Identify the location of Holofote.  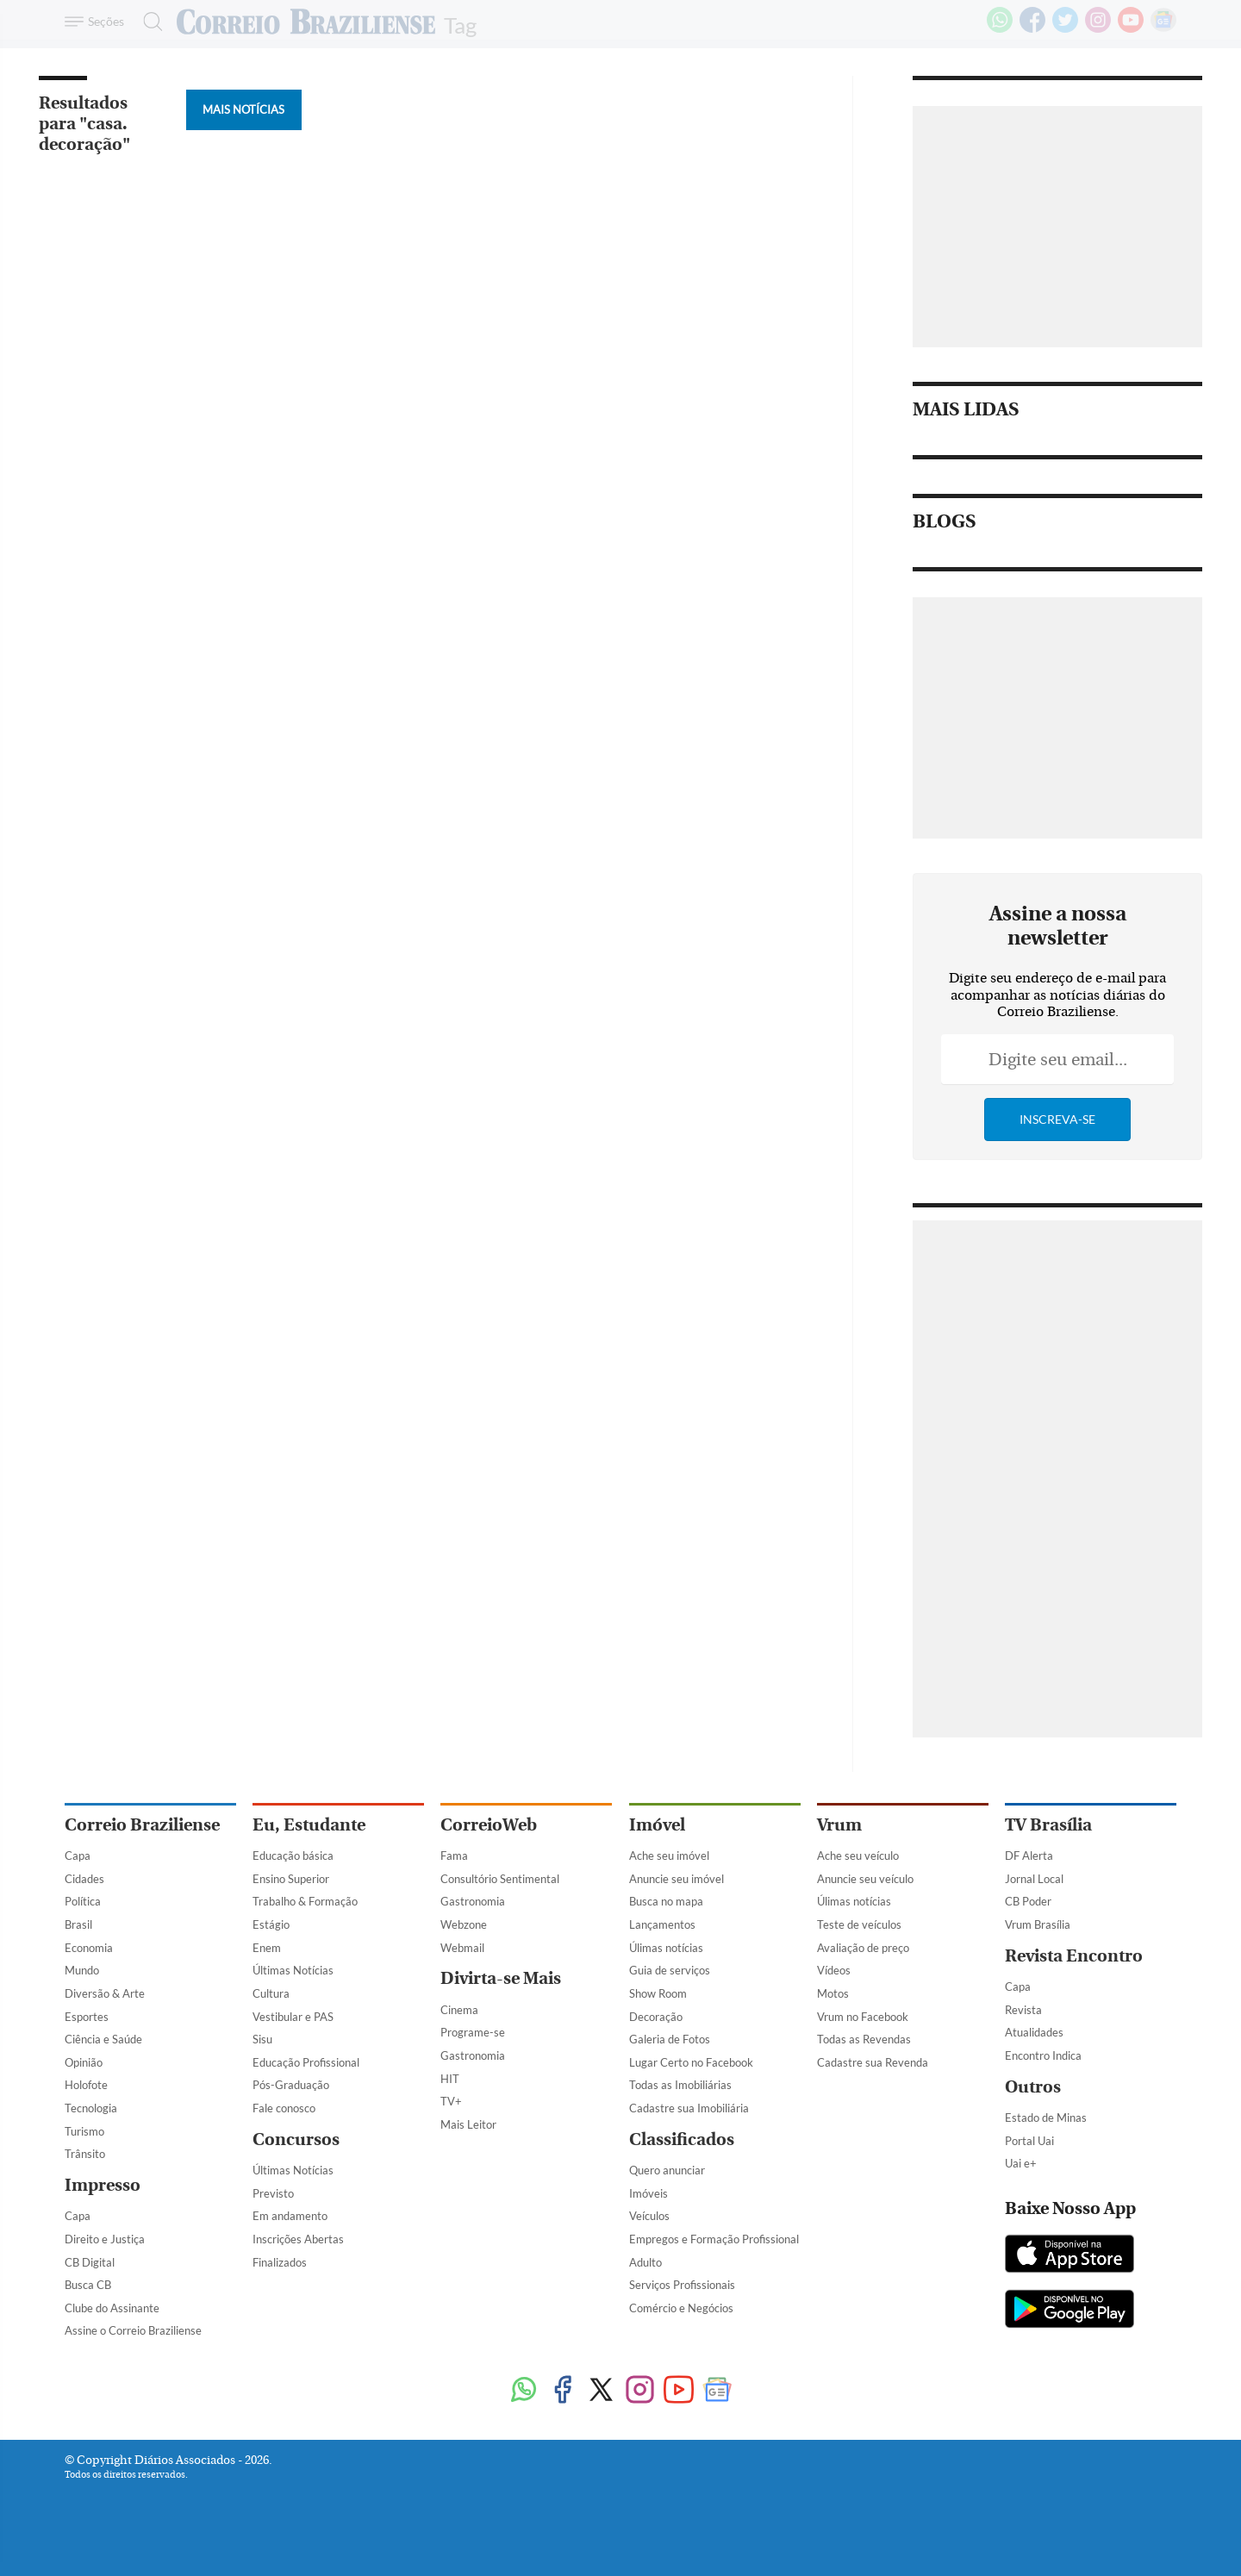
(86, 2085).